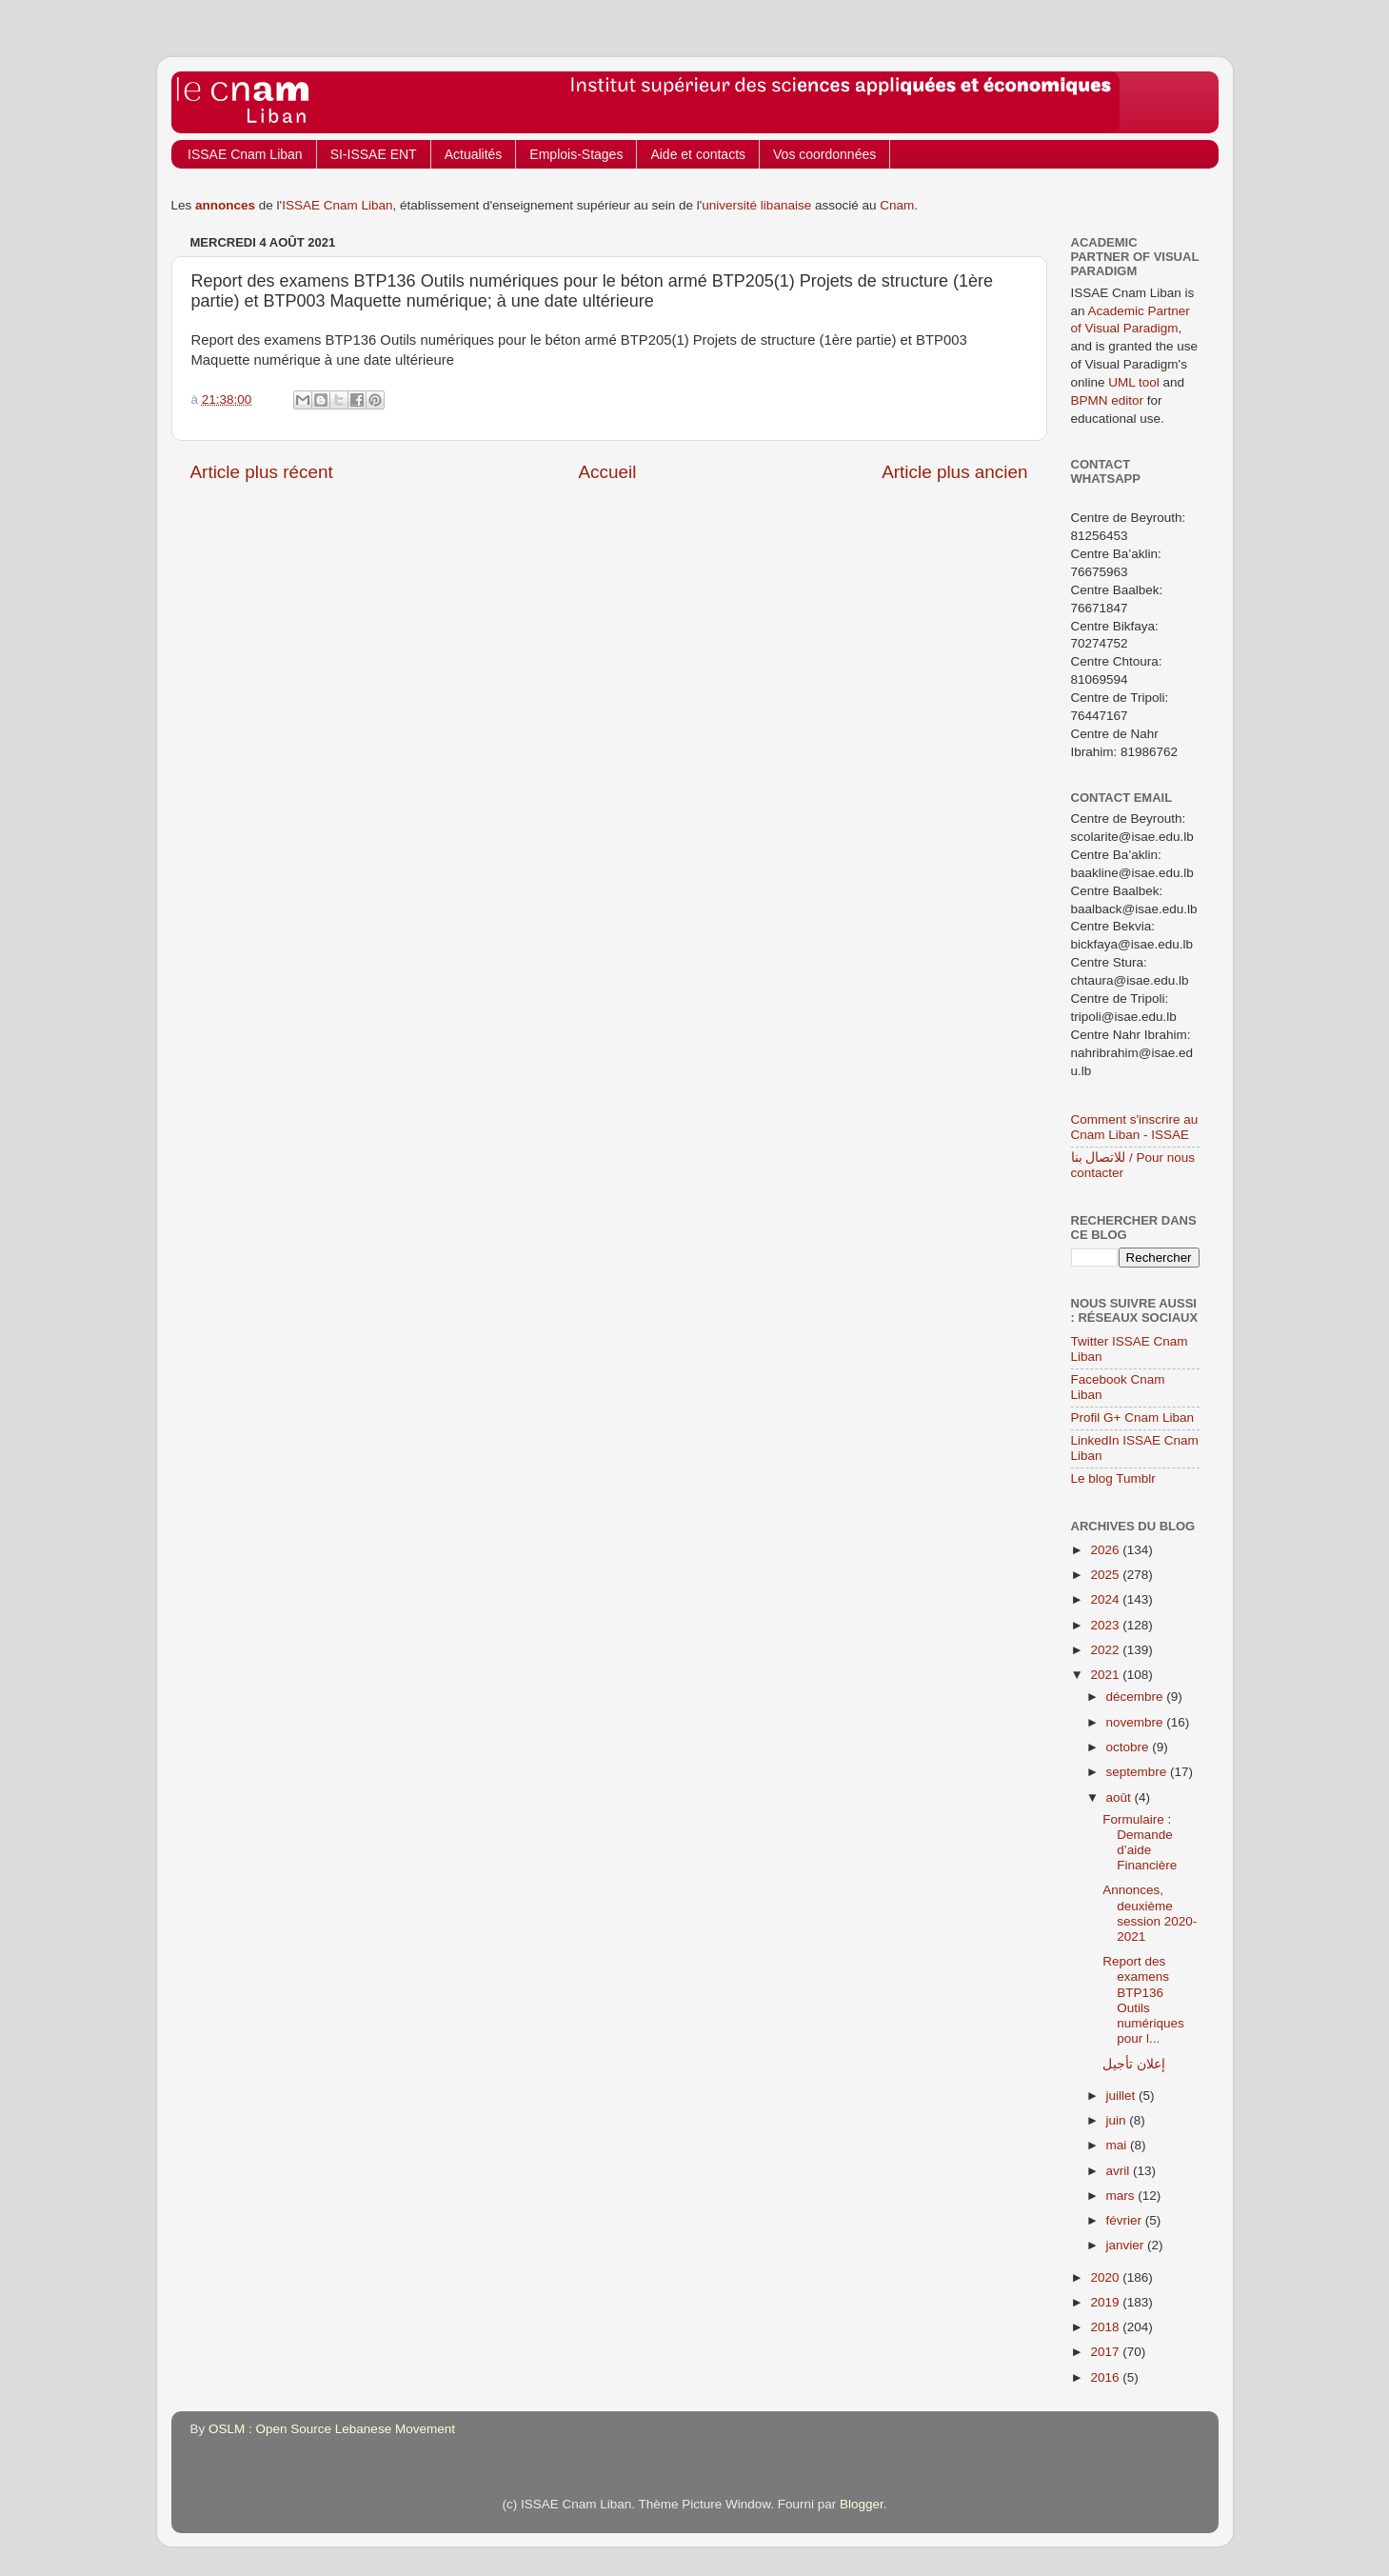  Describe the element at coordinates (1106, 2327) in the screenshot. I see `2018` at that location.